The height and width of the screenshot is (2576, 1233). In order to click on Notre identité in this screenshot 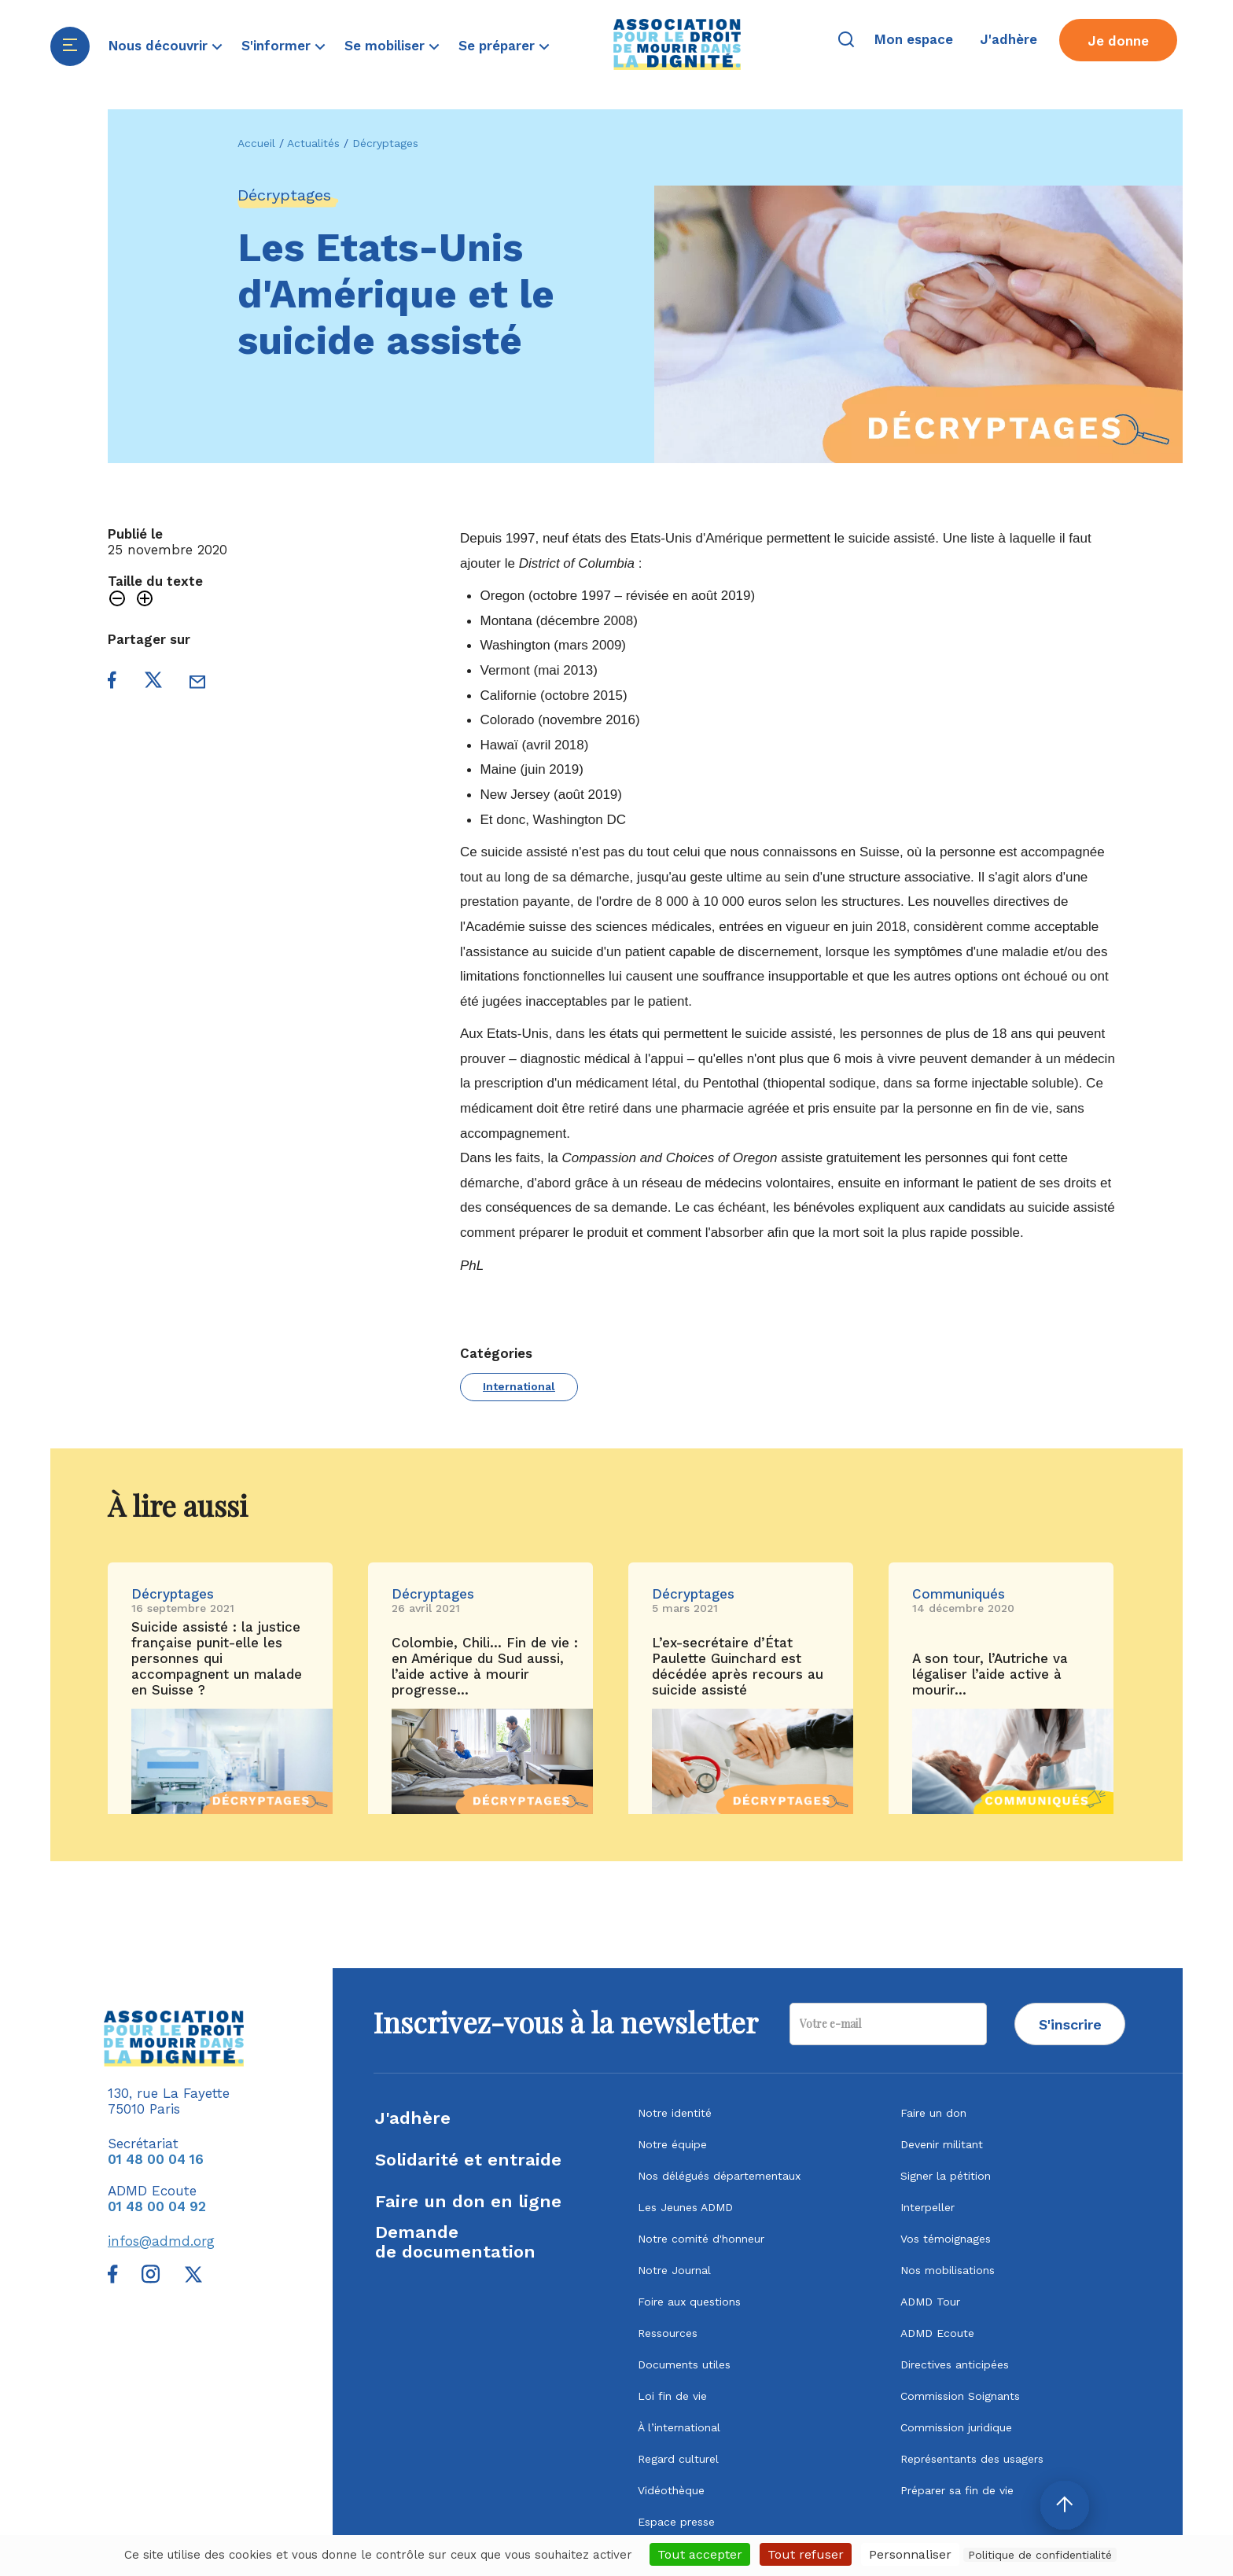, I will do `click(675, 2113)`.